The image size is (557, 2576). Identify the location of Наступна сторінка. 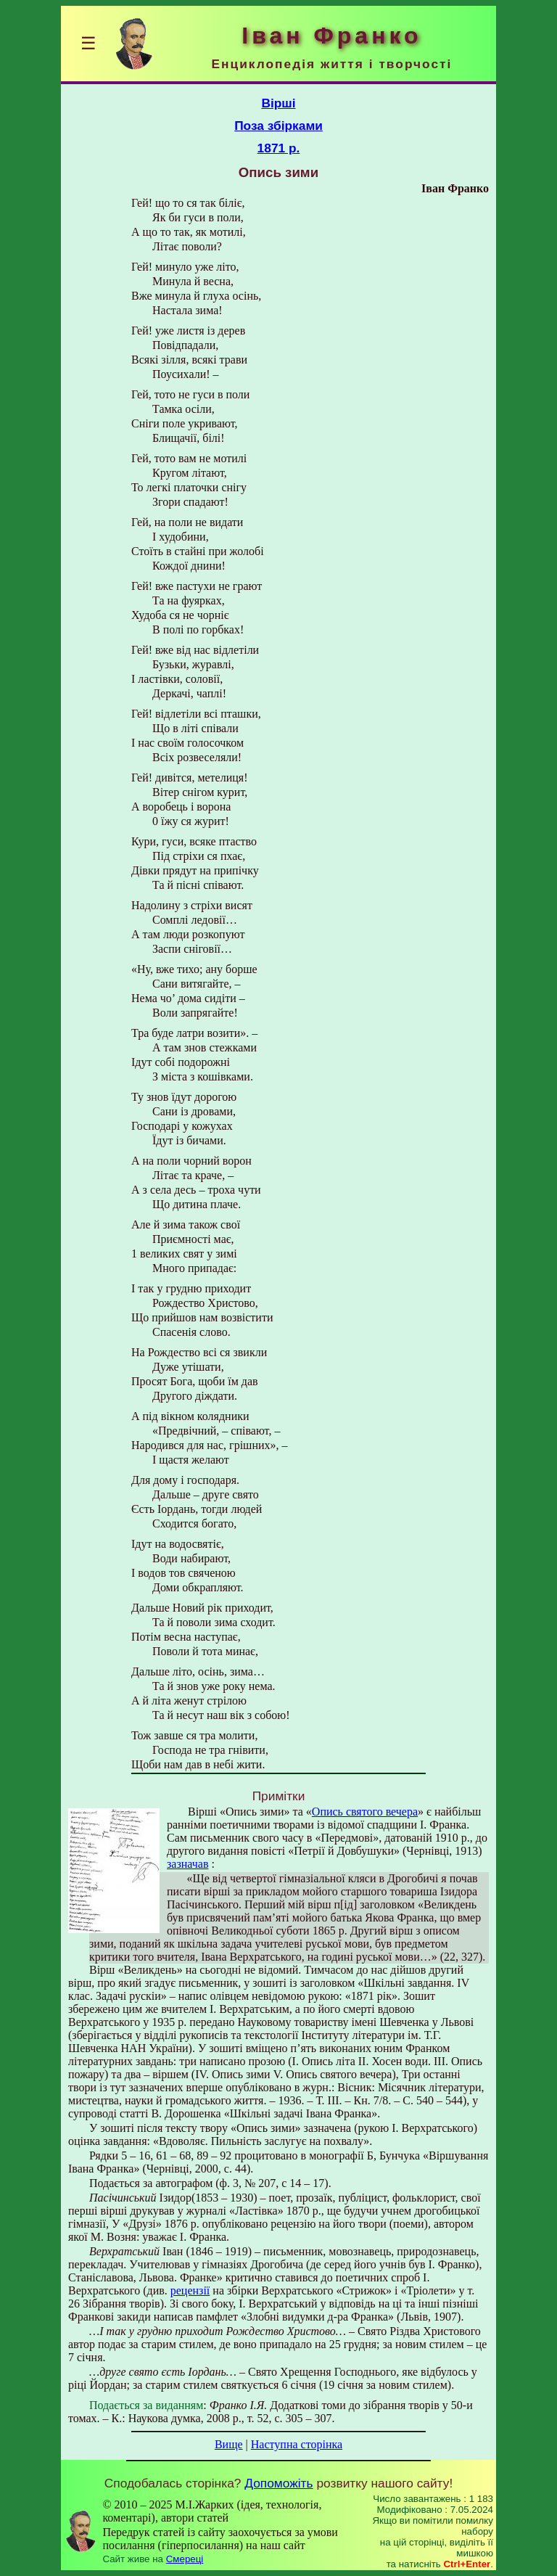
(296, 2444).